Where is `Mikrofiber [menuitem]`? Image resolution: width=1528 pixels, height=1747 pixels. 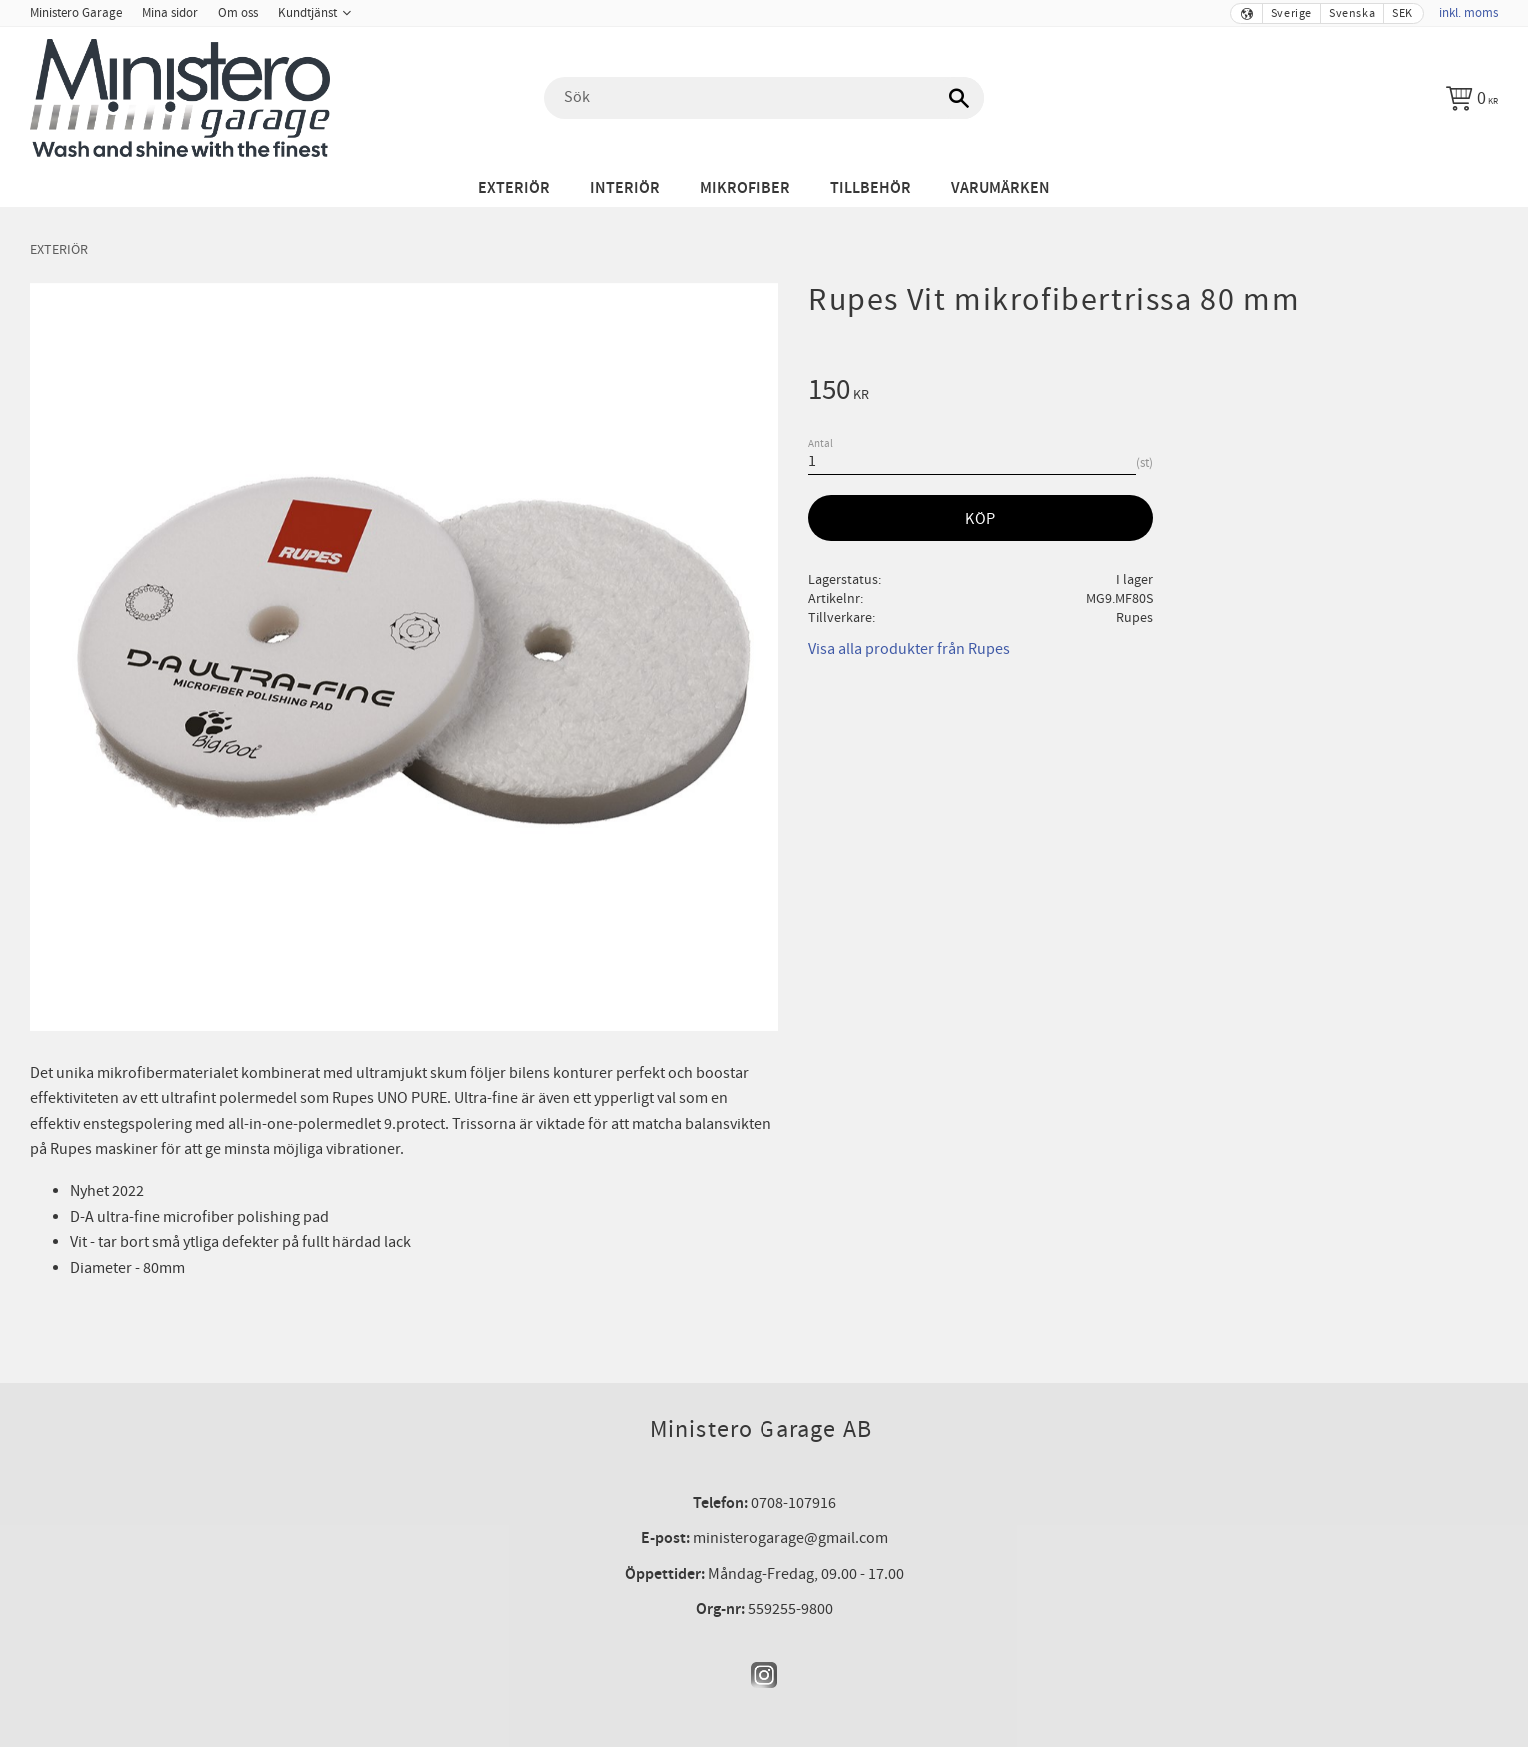 Mikrofiber [menuitem] is located at coordinates (745, 188).